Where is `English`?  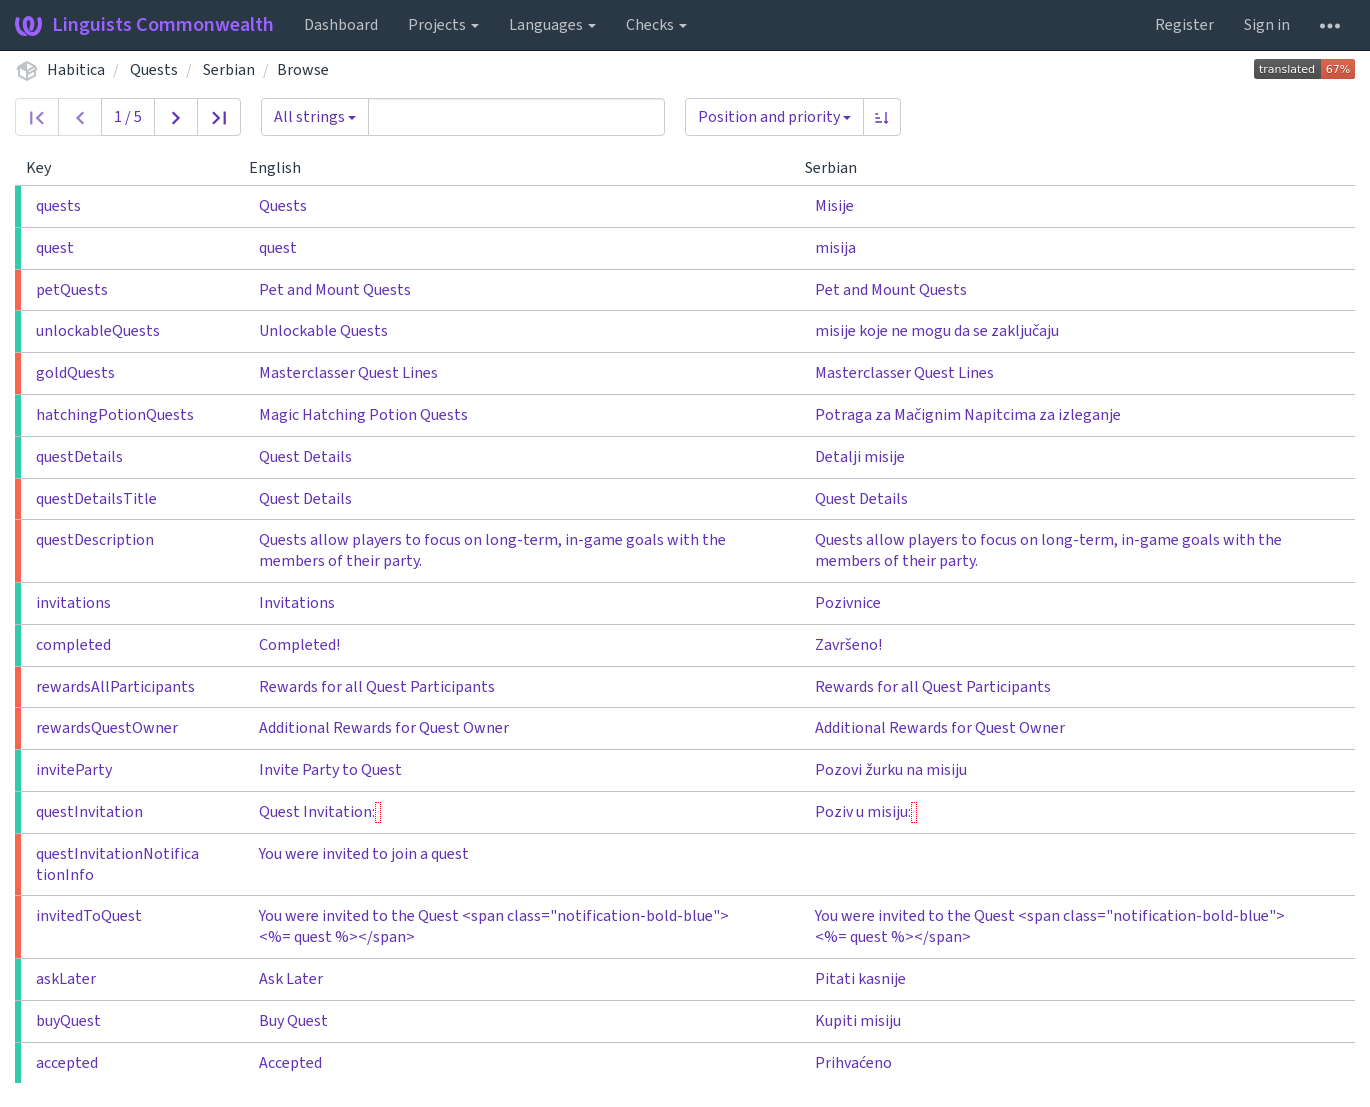
English is located at coordinates (283, 168).